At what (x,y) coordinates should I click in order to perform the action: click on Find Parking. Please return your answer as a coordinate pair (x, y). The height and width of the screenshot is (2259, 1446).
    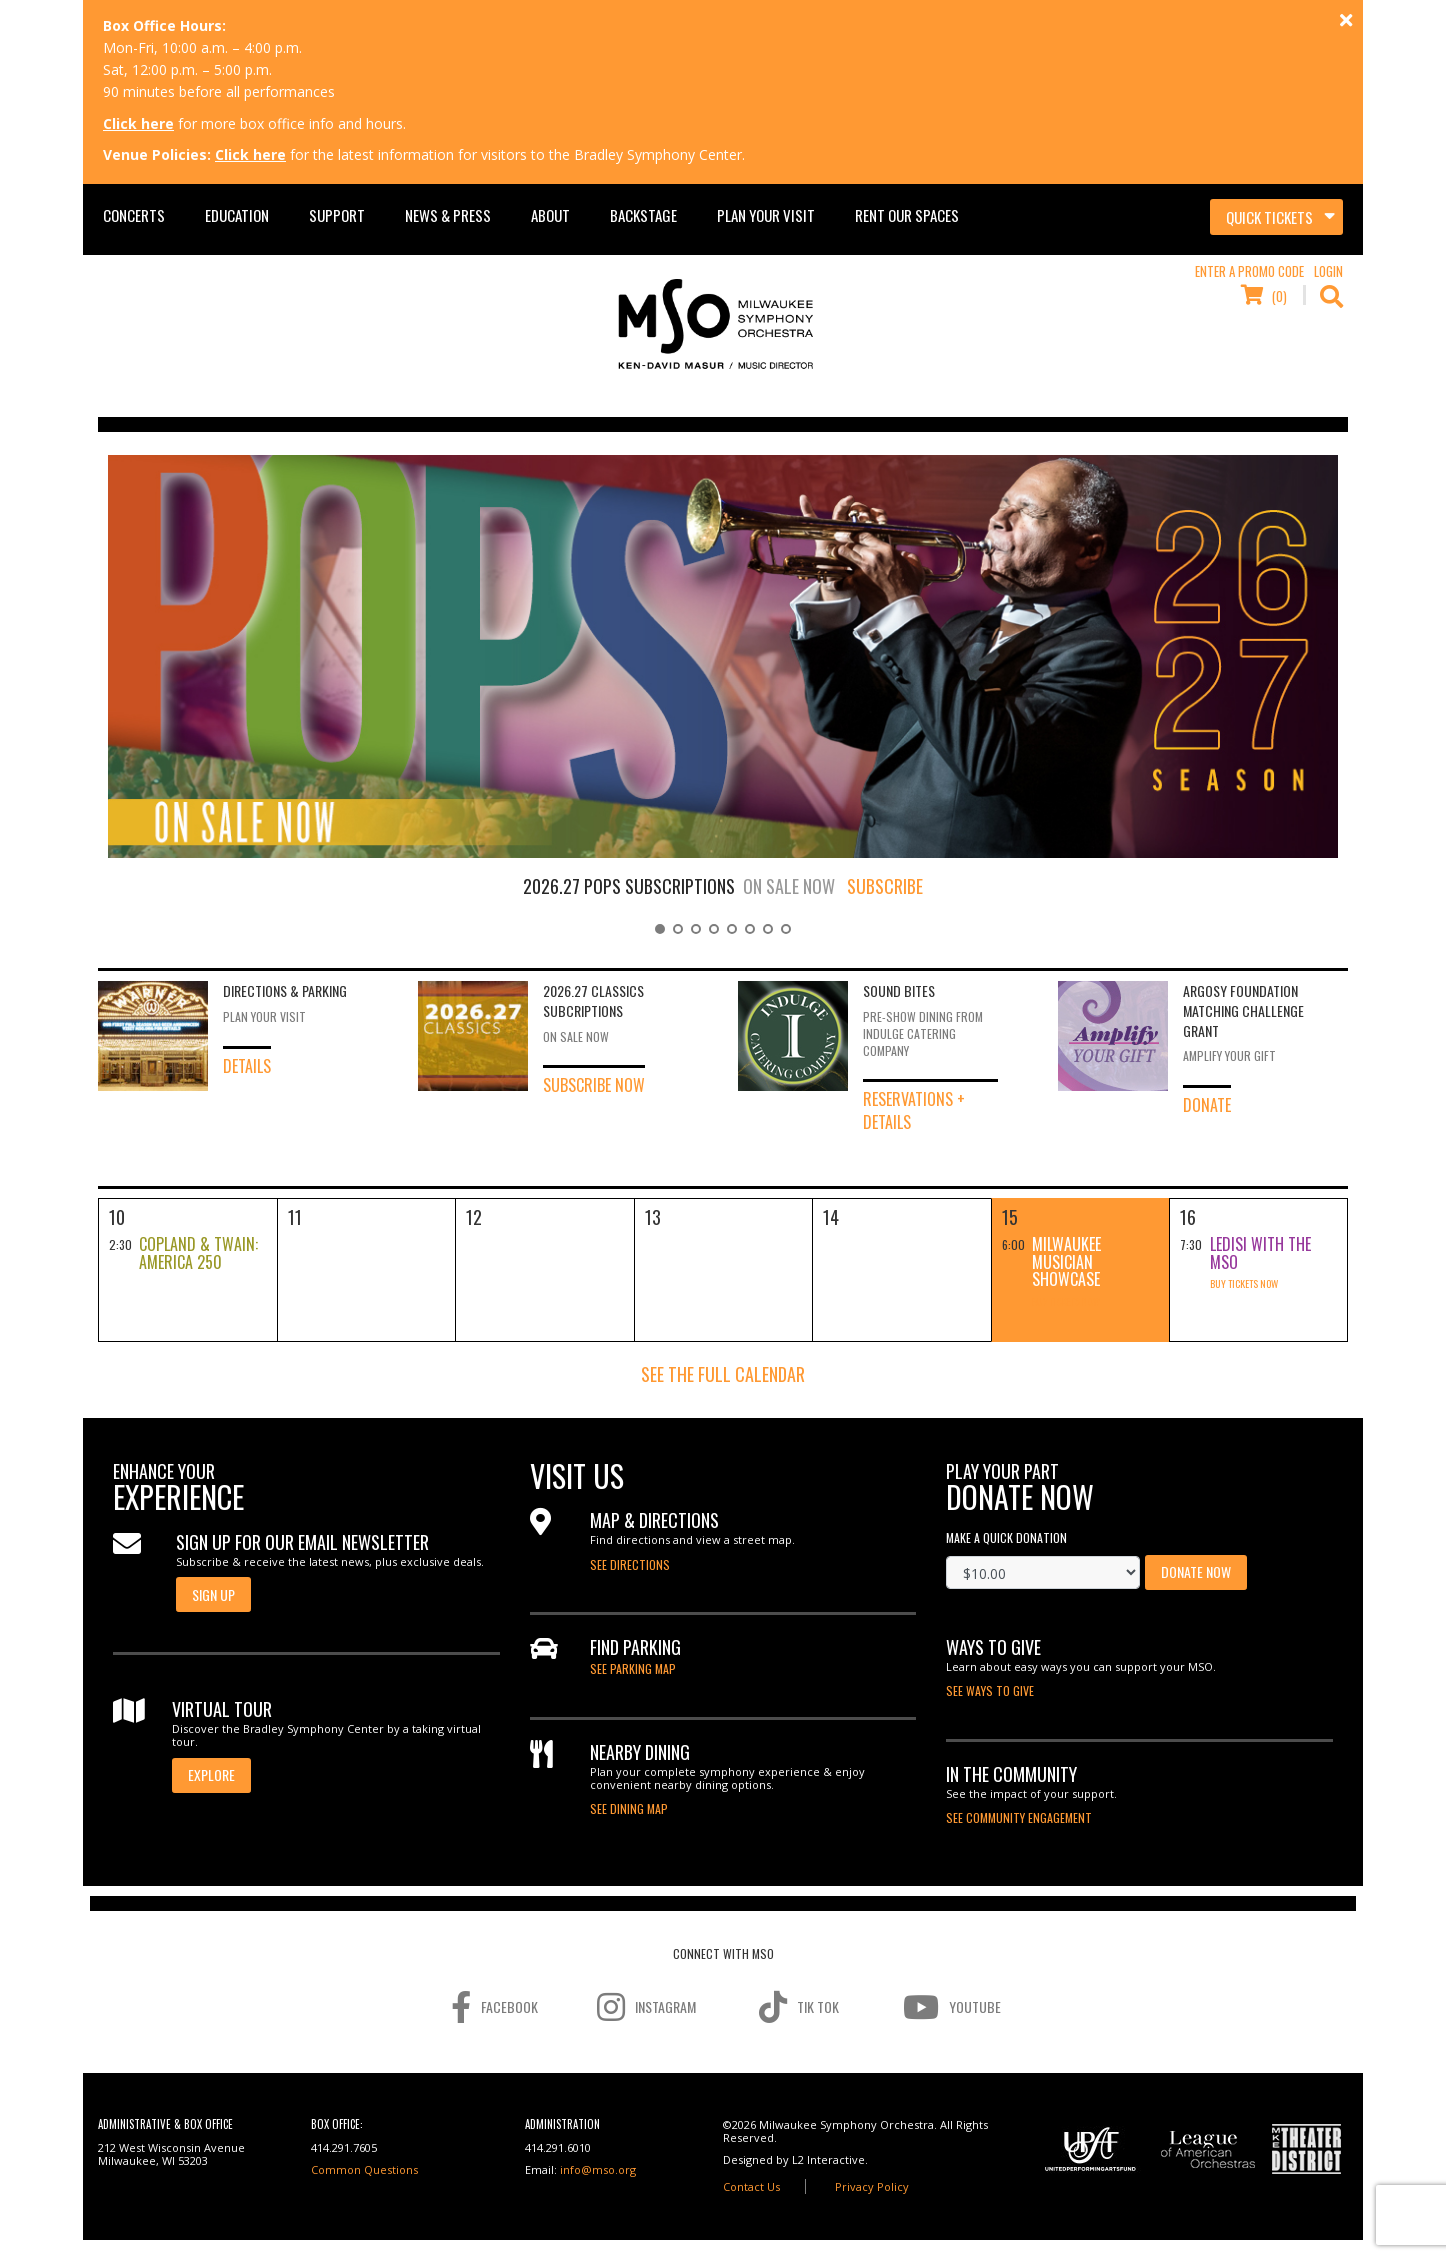
    Looking at the image, I should click on (635, 1647).